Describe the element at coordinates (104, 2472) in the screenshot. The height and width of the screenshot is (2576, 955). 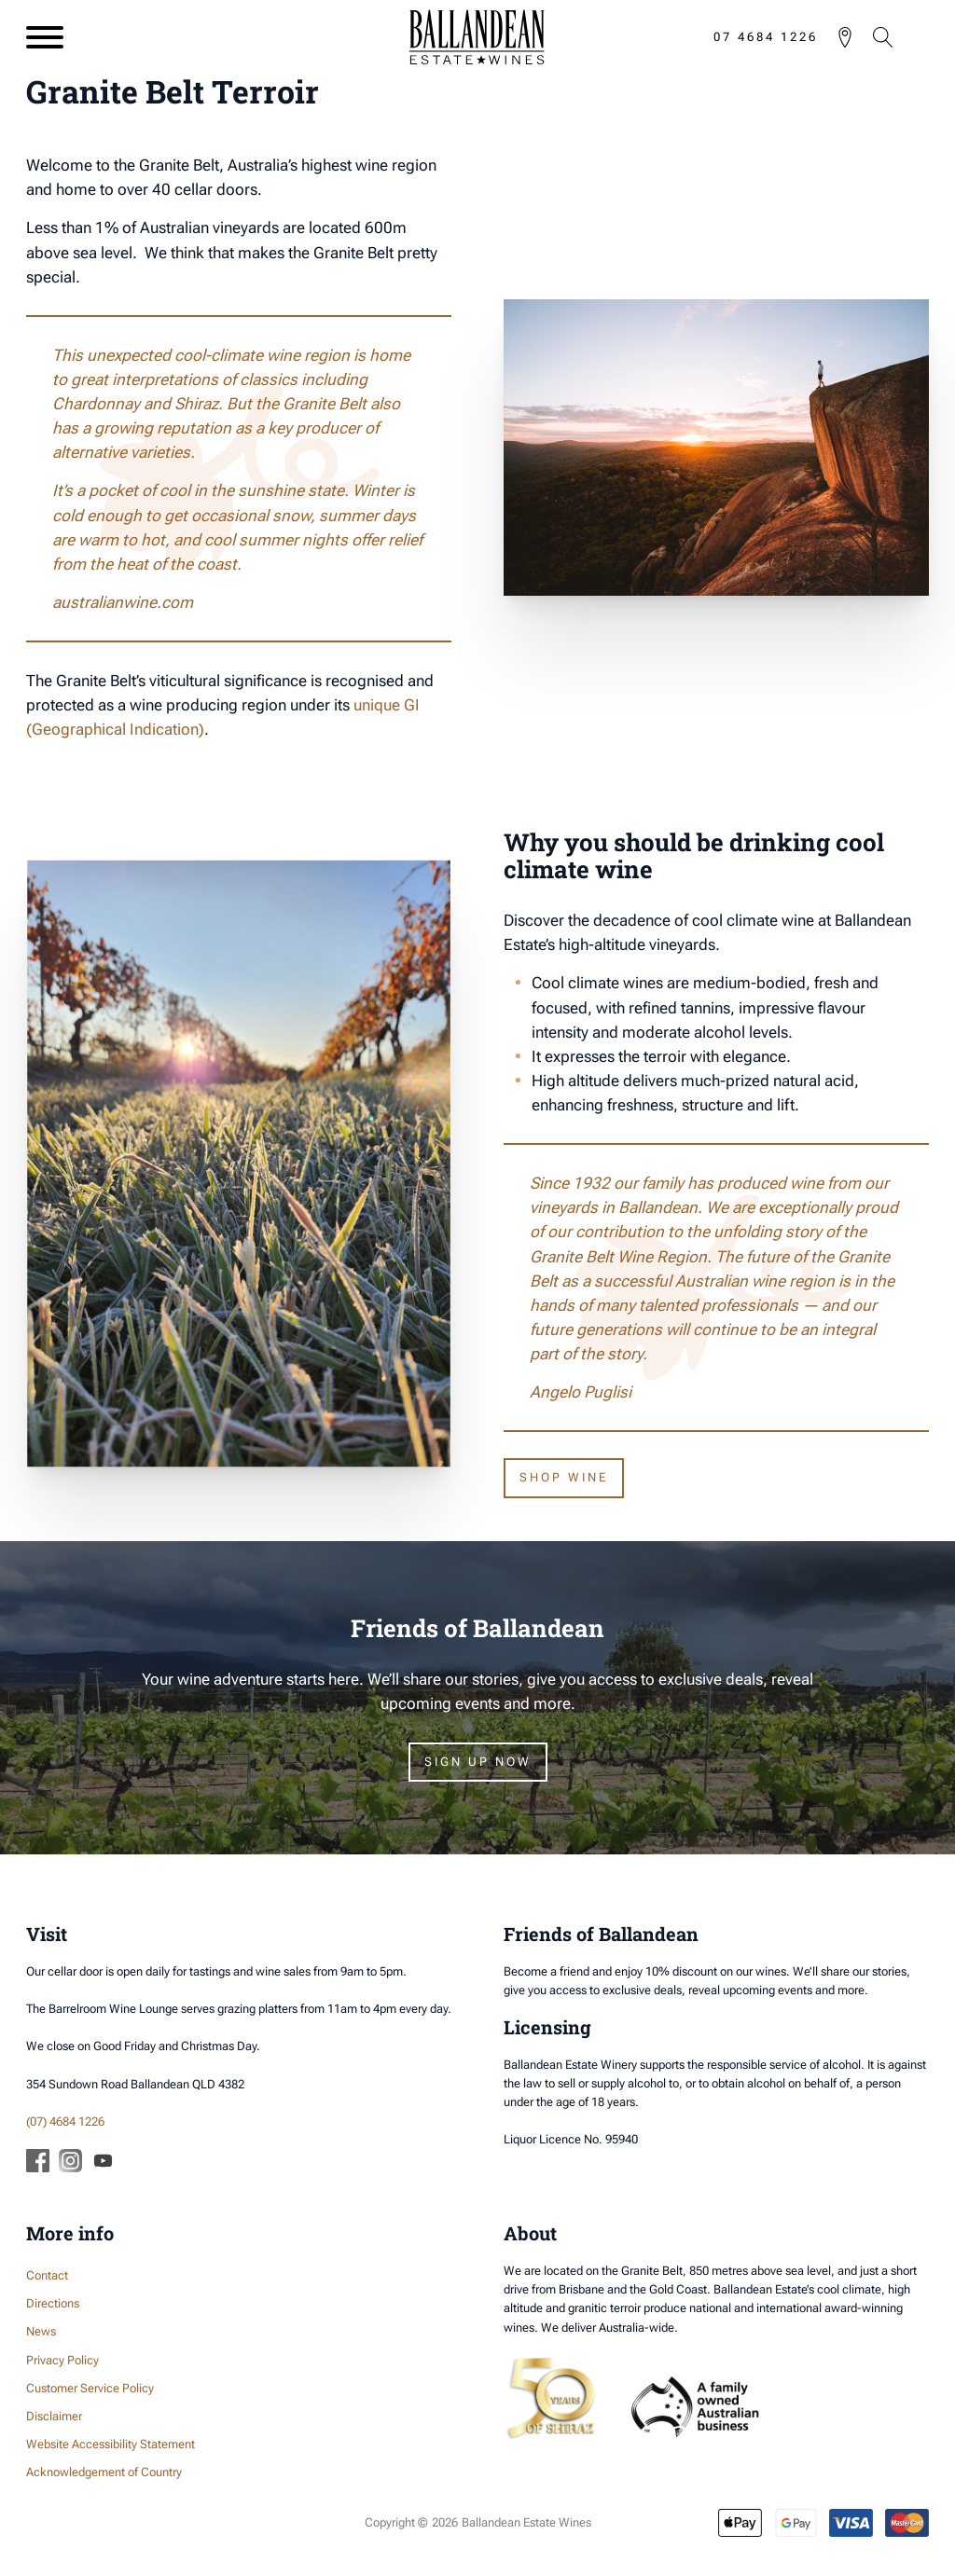
I see `Acknowledgement of Country` at that location.